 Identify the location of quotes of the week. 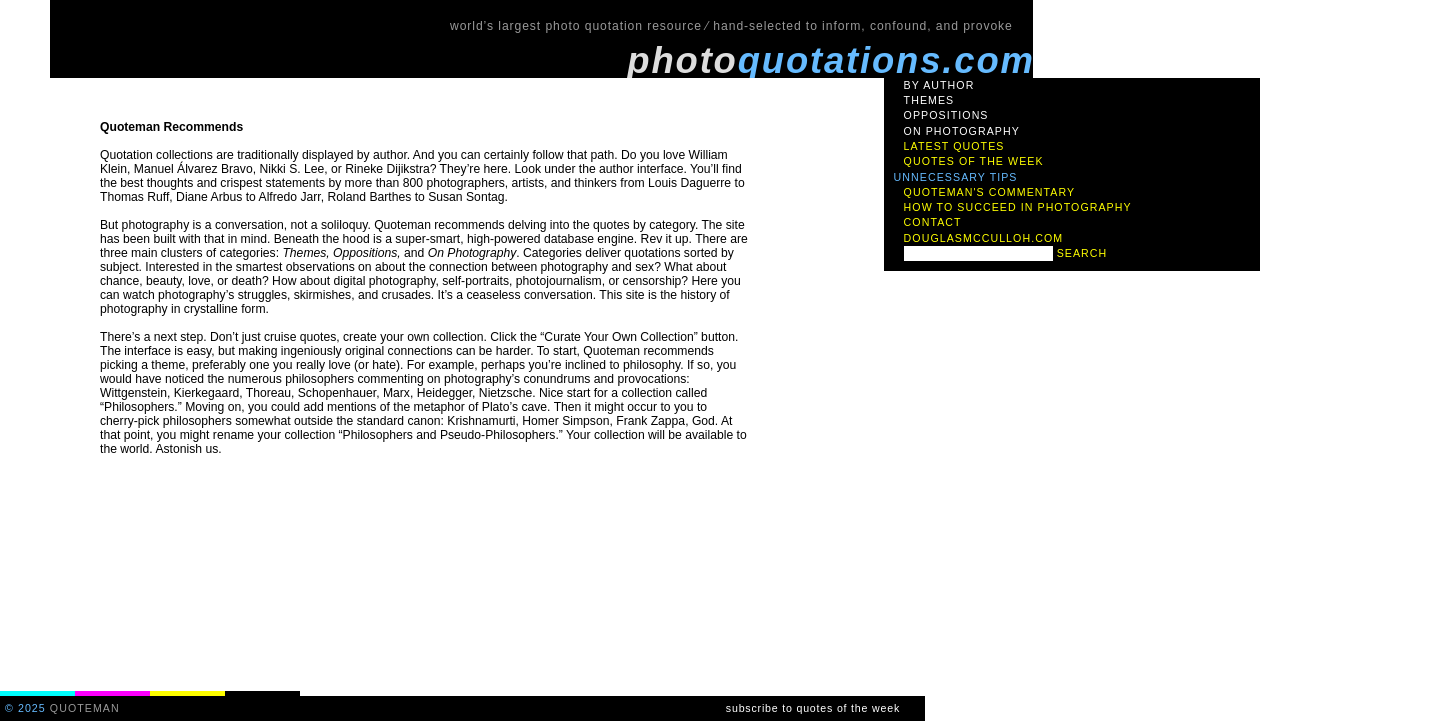
(974, 161).